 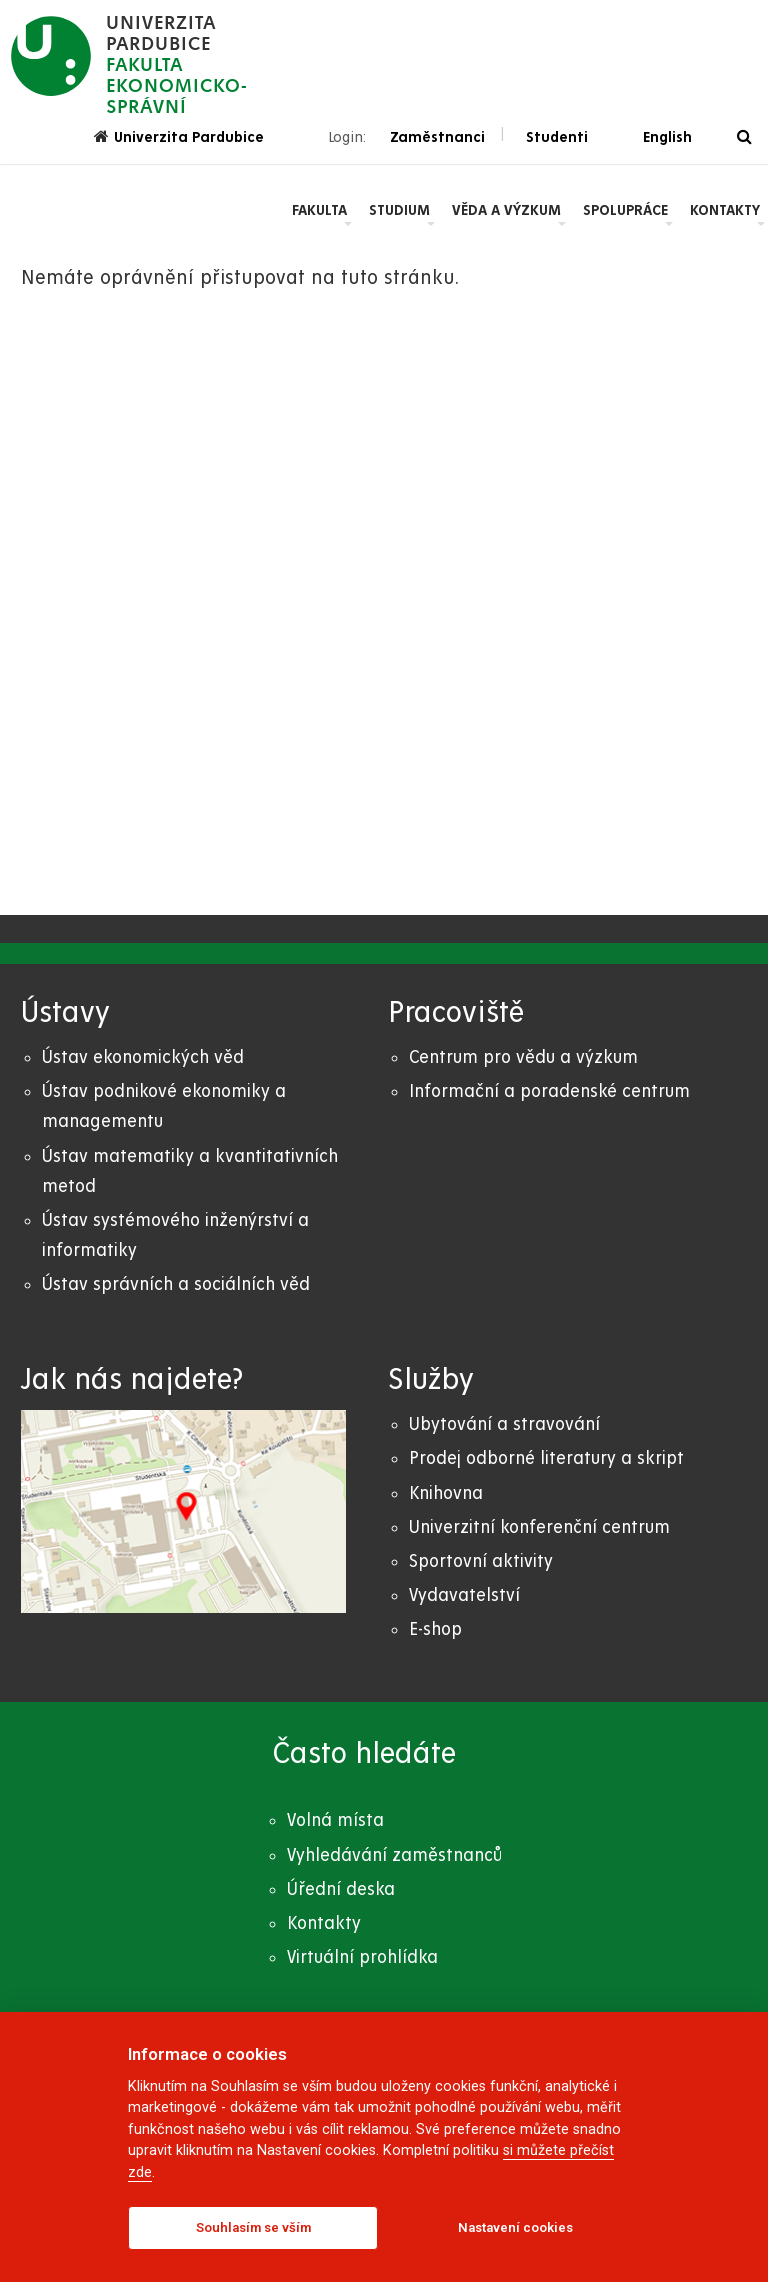 What do you see at coordinates (253, 2227) in the screenshot?
I see `Souhlasím se vším` at bounding box center [253, 2227].